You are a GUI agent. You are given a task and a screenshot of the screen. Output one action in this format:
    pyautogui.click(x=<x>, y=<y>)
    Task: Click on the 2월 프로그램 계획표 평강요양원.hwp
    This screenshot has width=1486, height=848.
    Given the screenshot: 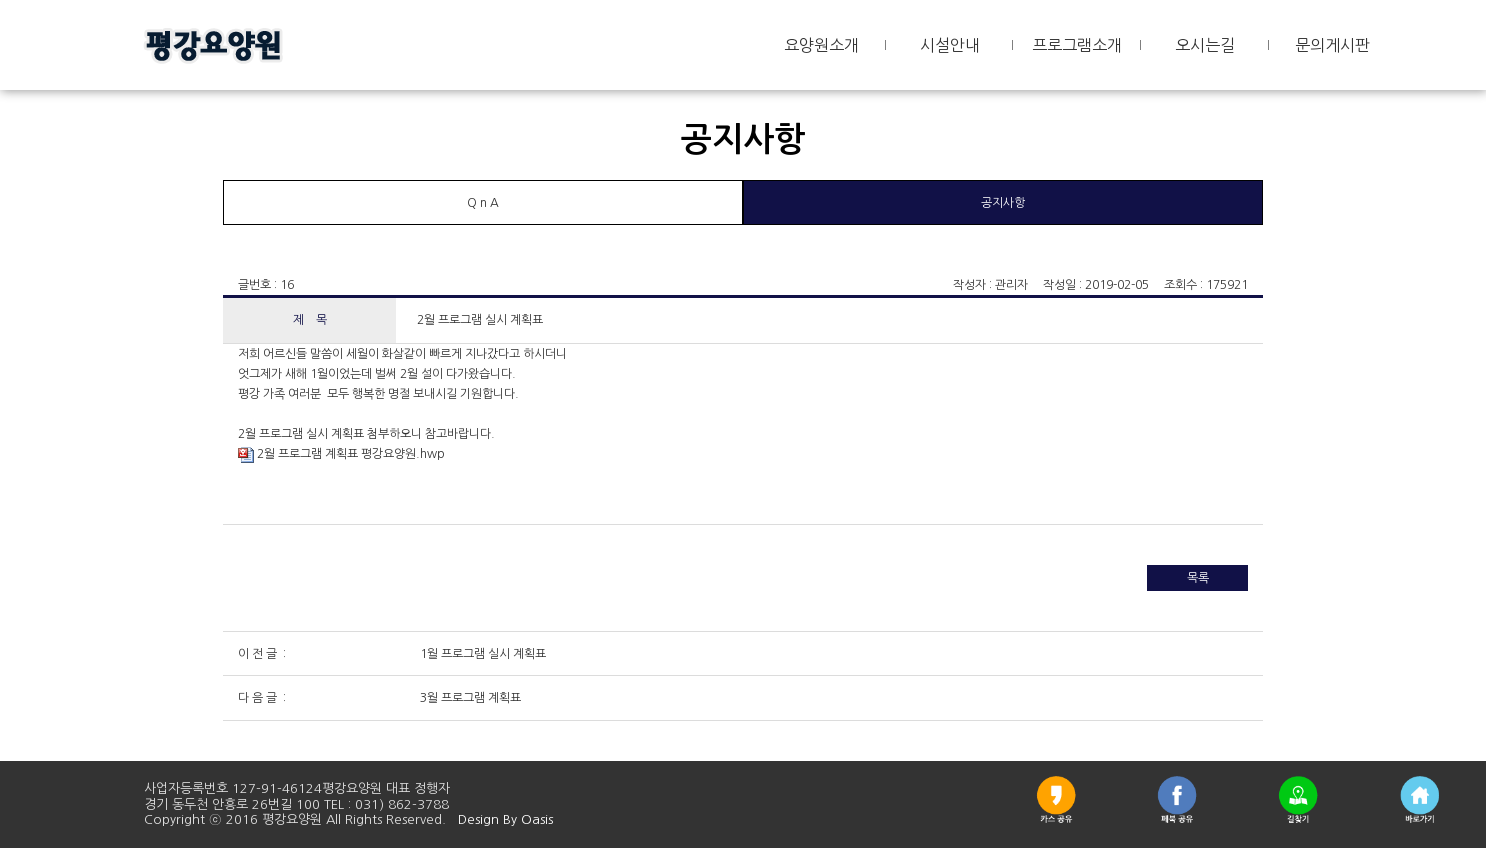 What is the action you would take?
    pyautogui.click(x=341, y=454)
    